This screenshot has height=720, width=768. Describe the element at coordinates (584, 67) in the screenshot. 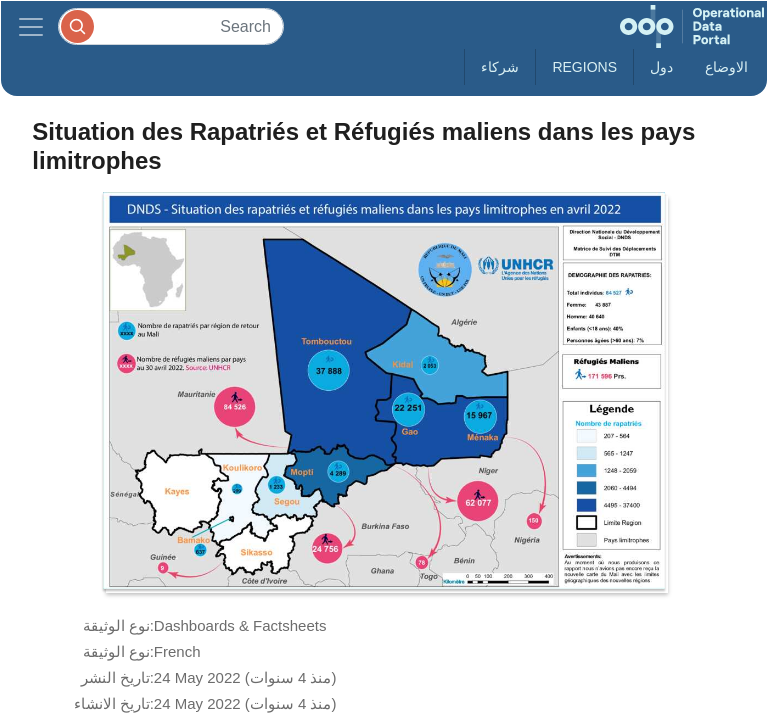

I see `Regions` at that location.